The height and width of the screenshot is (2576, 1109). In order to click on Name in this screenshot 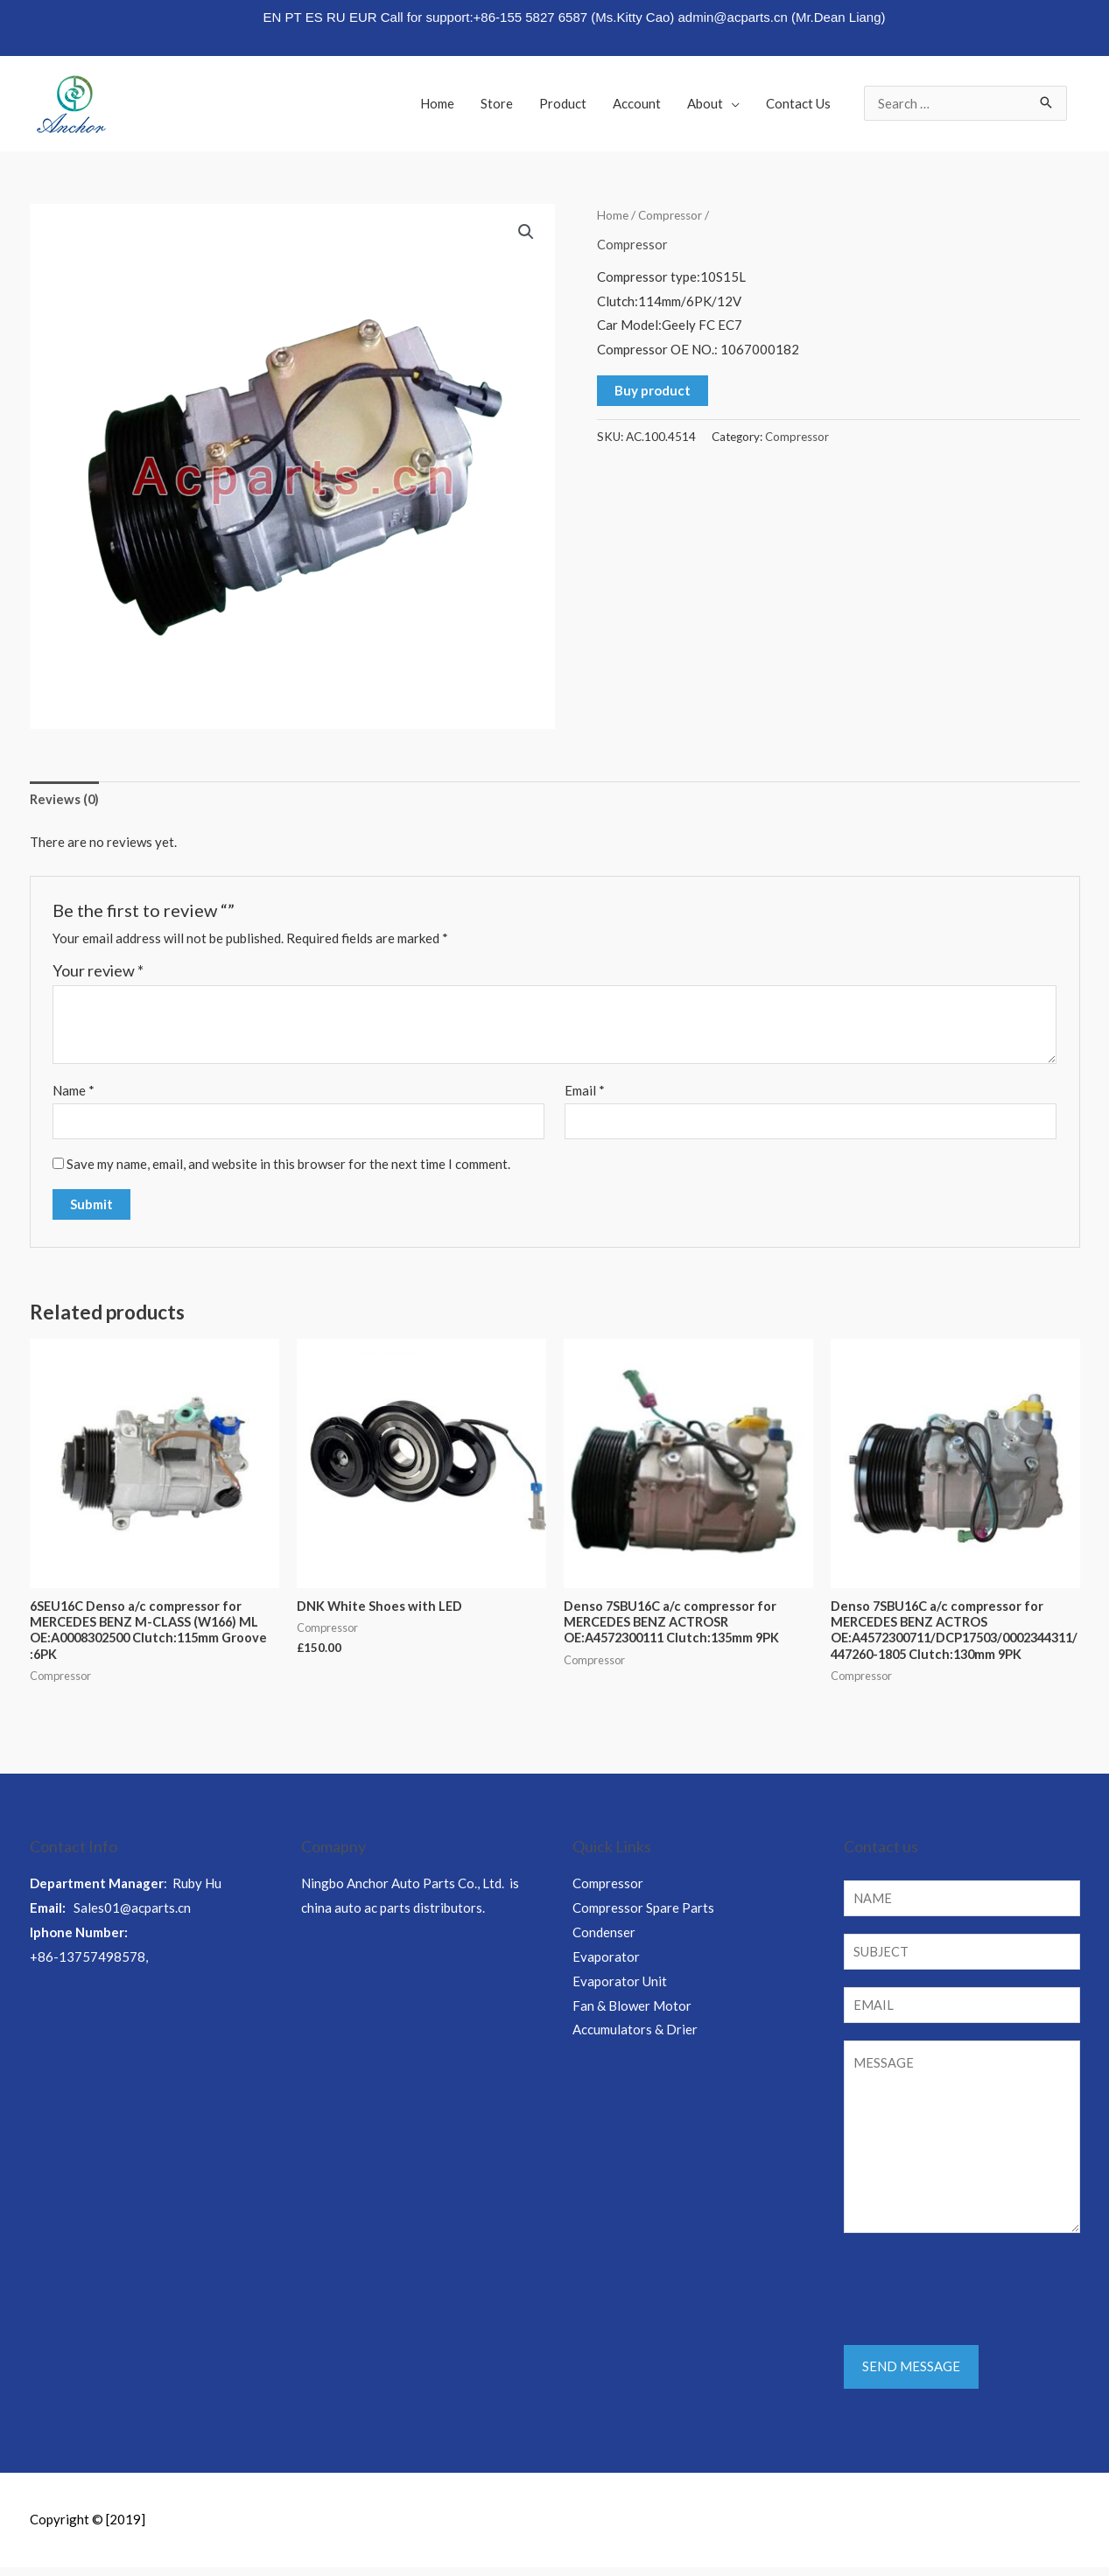, I will do `click(74, 1091)`.